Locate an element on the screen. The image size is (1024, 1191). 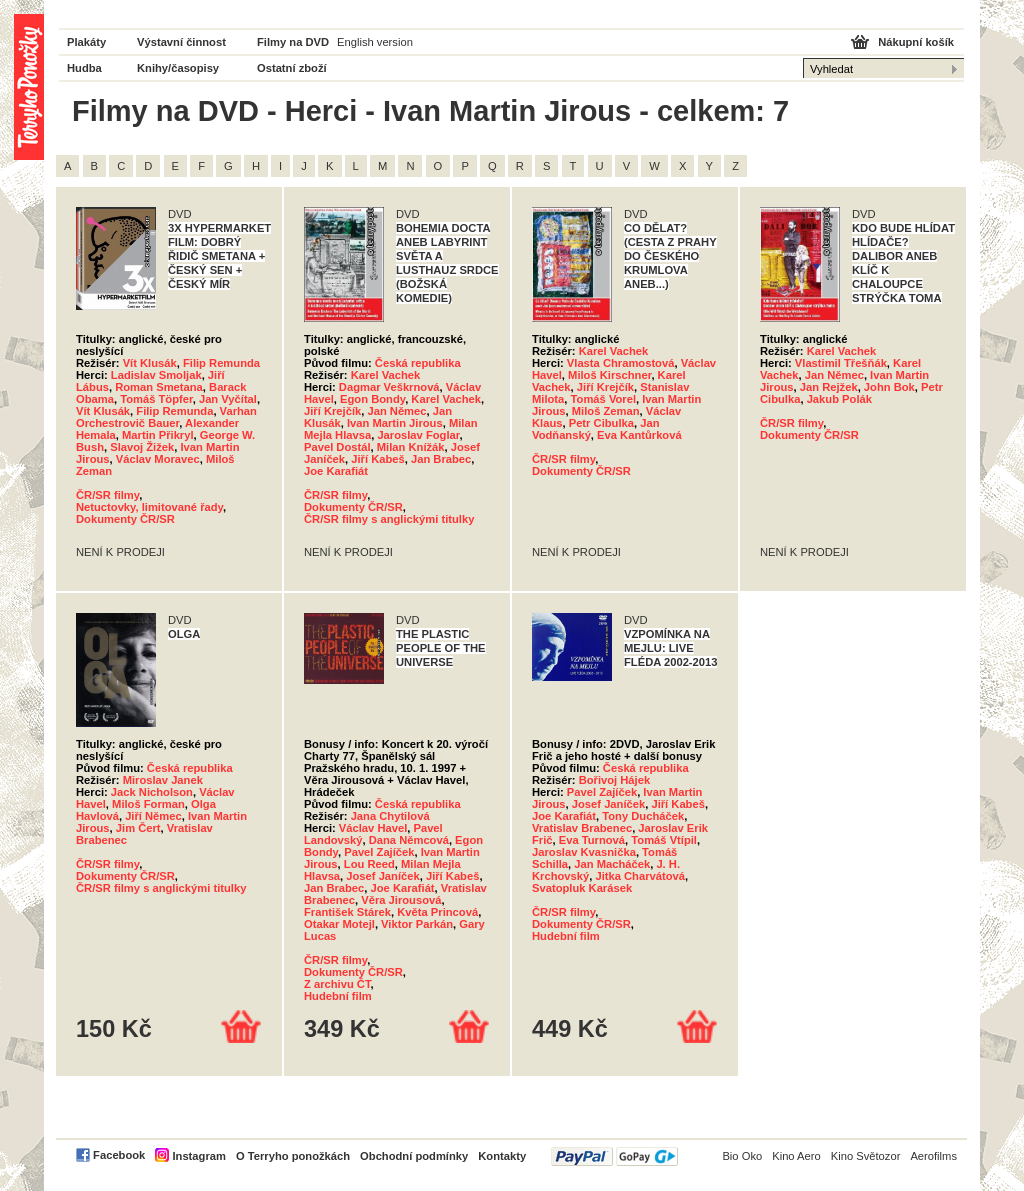
Jan Rejžek is located at coordinates (829, 387).